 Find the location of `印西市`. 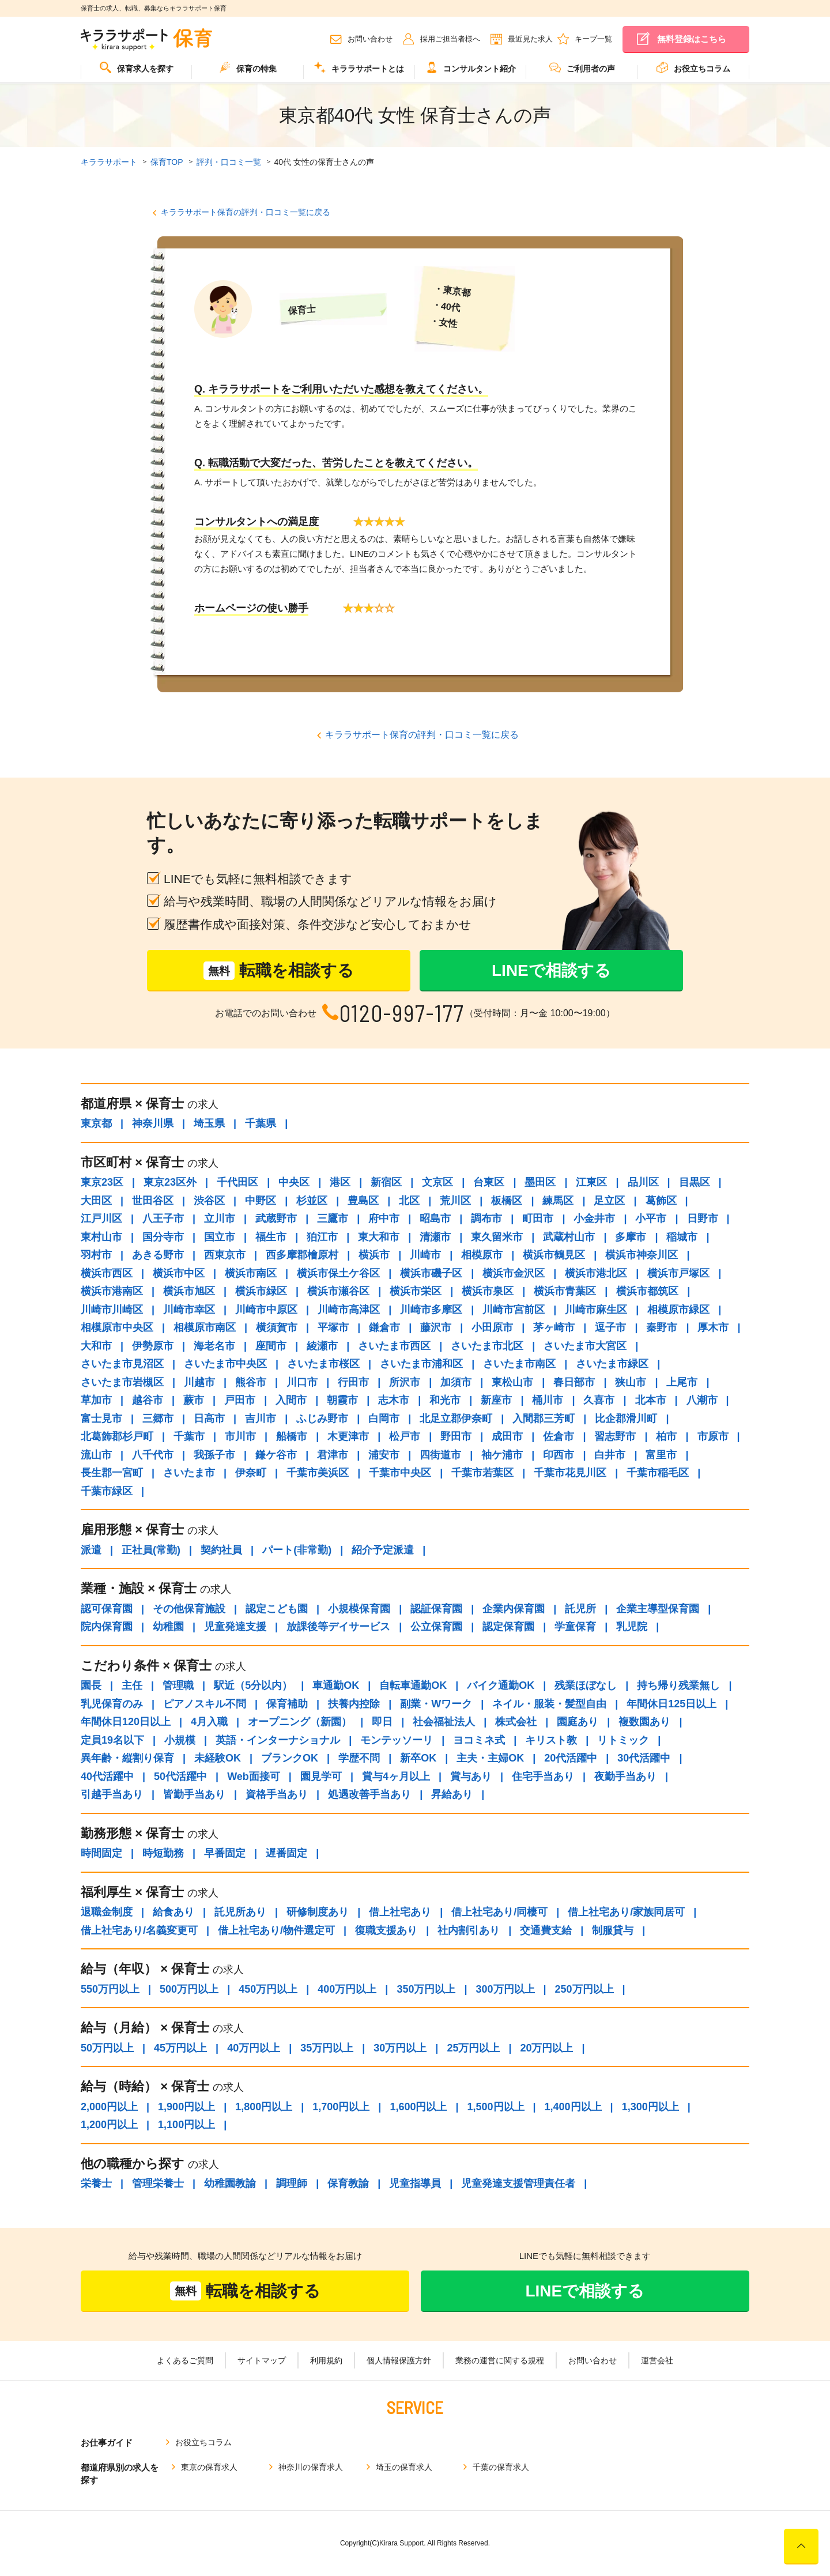

印西市 is located at coordinates (558, 1455).